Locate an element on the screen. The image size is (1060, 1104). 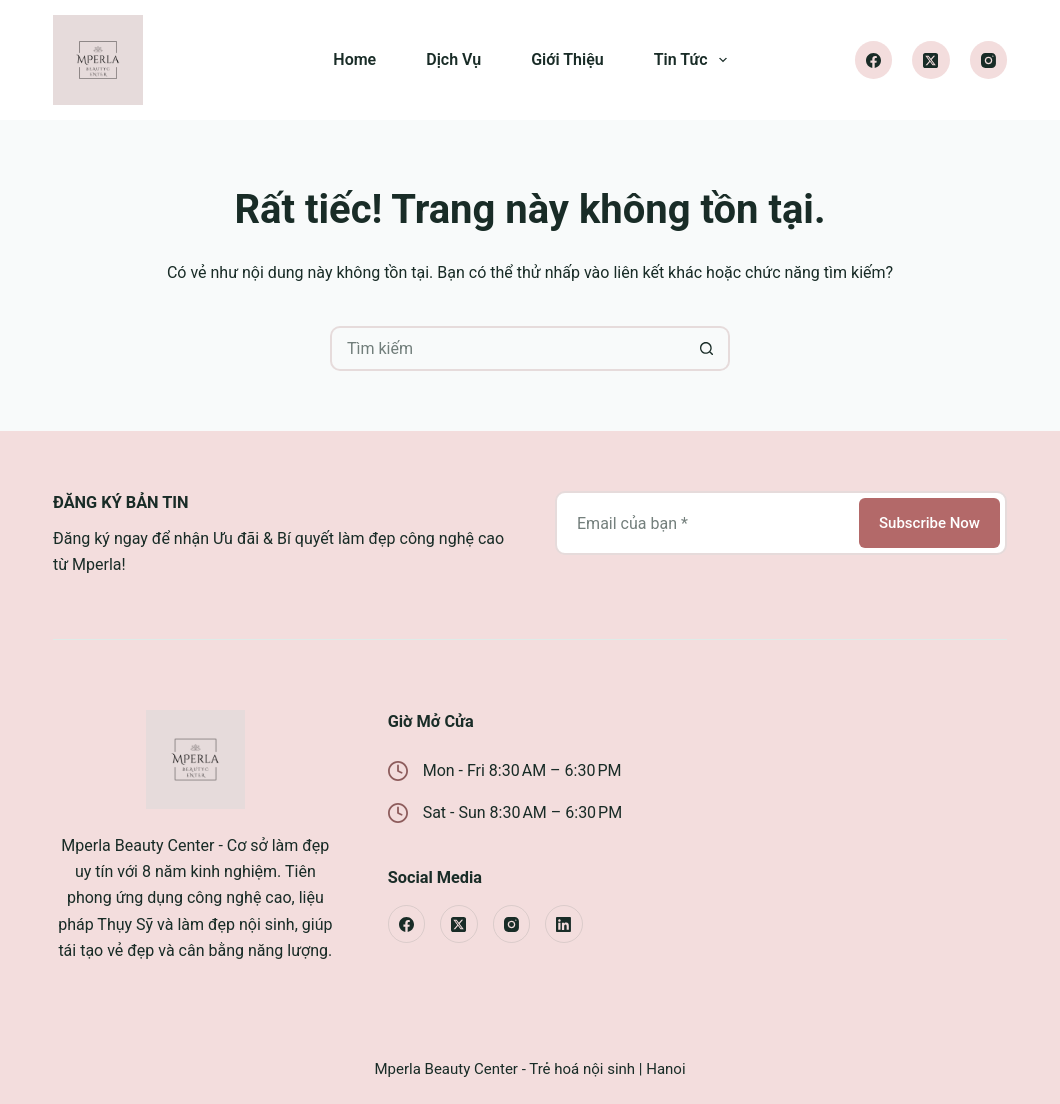
[LinkedIn] is located at coordinates (564, 924).